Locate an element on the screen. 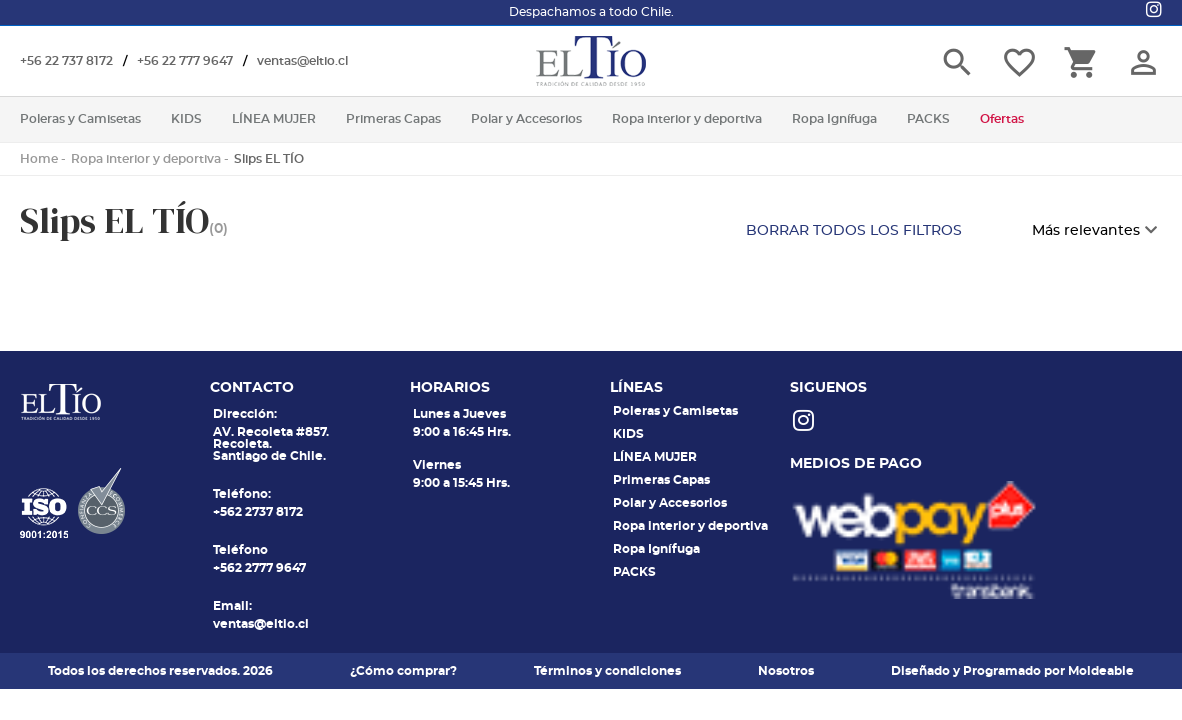 The height and width of the screenshot is (720, 1182). +562 2737 8172 is located at coordinates (258, 512).